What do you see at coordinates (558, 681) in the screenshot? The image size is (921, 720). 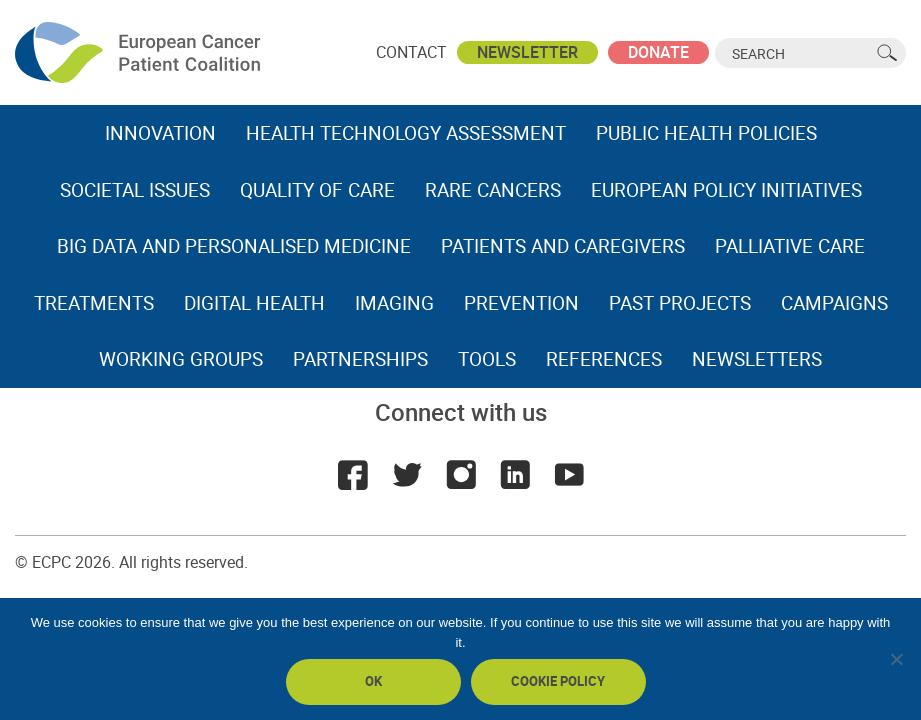 I see `Cookie policy` at bounding box center [558, 681].